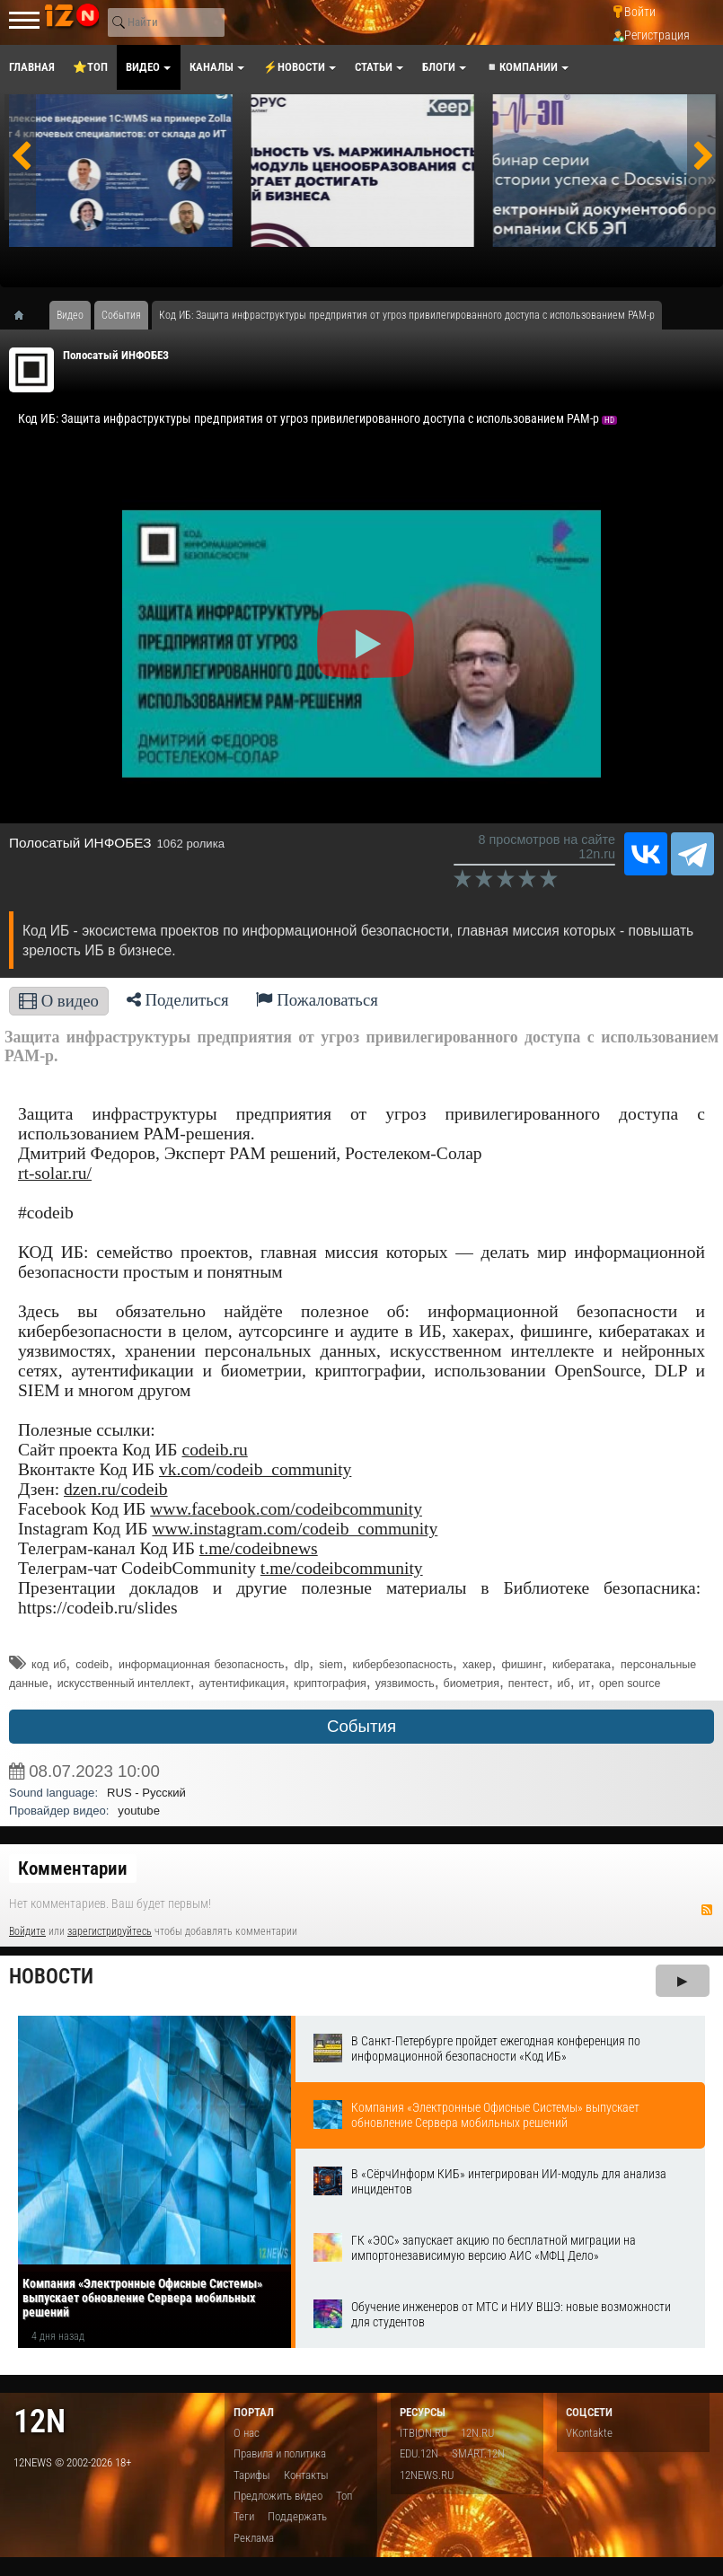  Describe the element at coordinates (403, 1664) in the screenshot. I see `кибербезопасность` at that location.